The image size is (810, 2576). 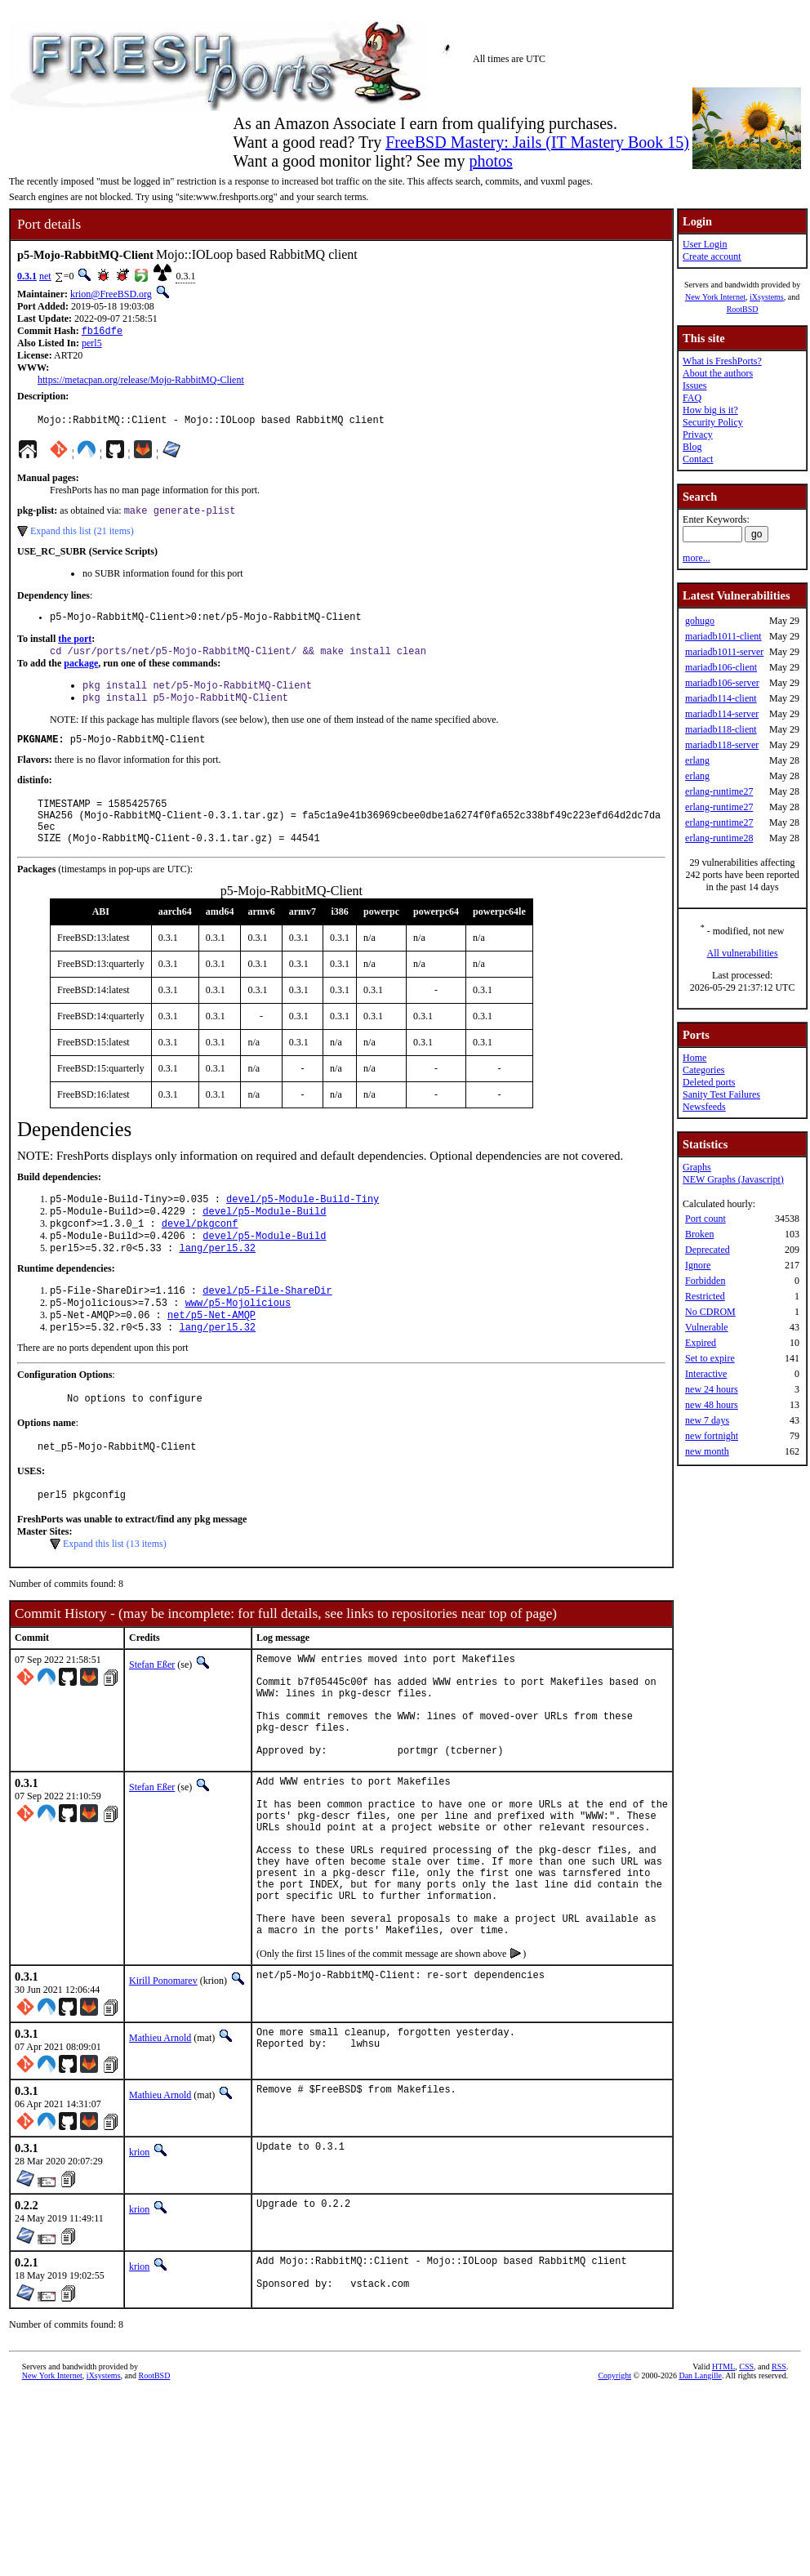 I want to click on No CDROM, so click(x=710, y=1311).